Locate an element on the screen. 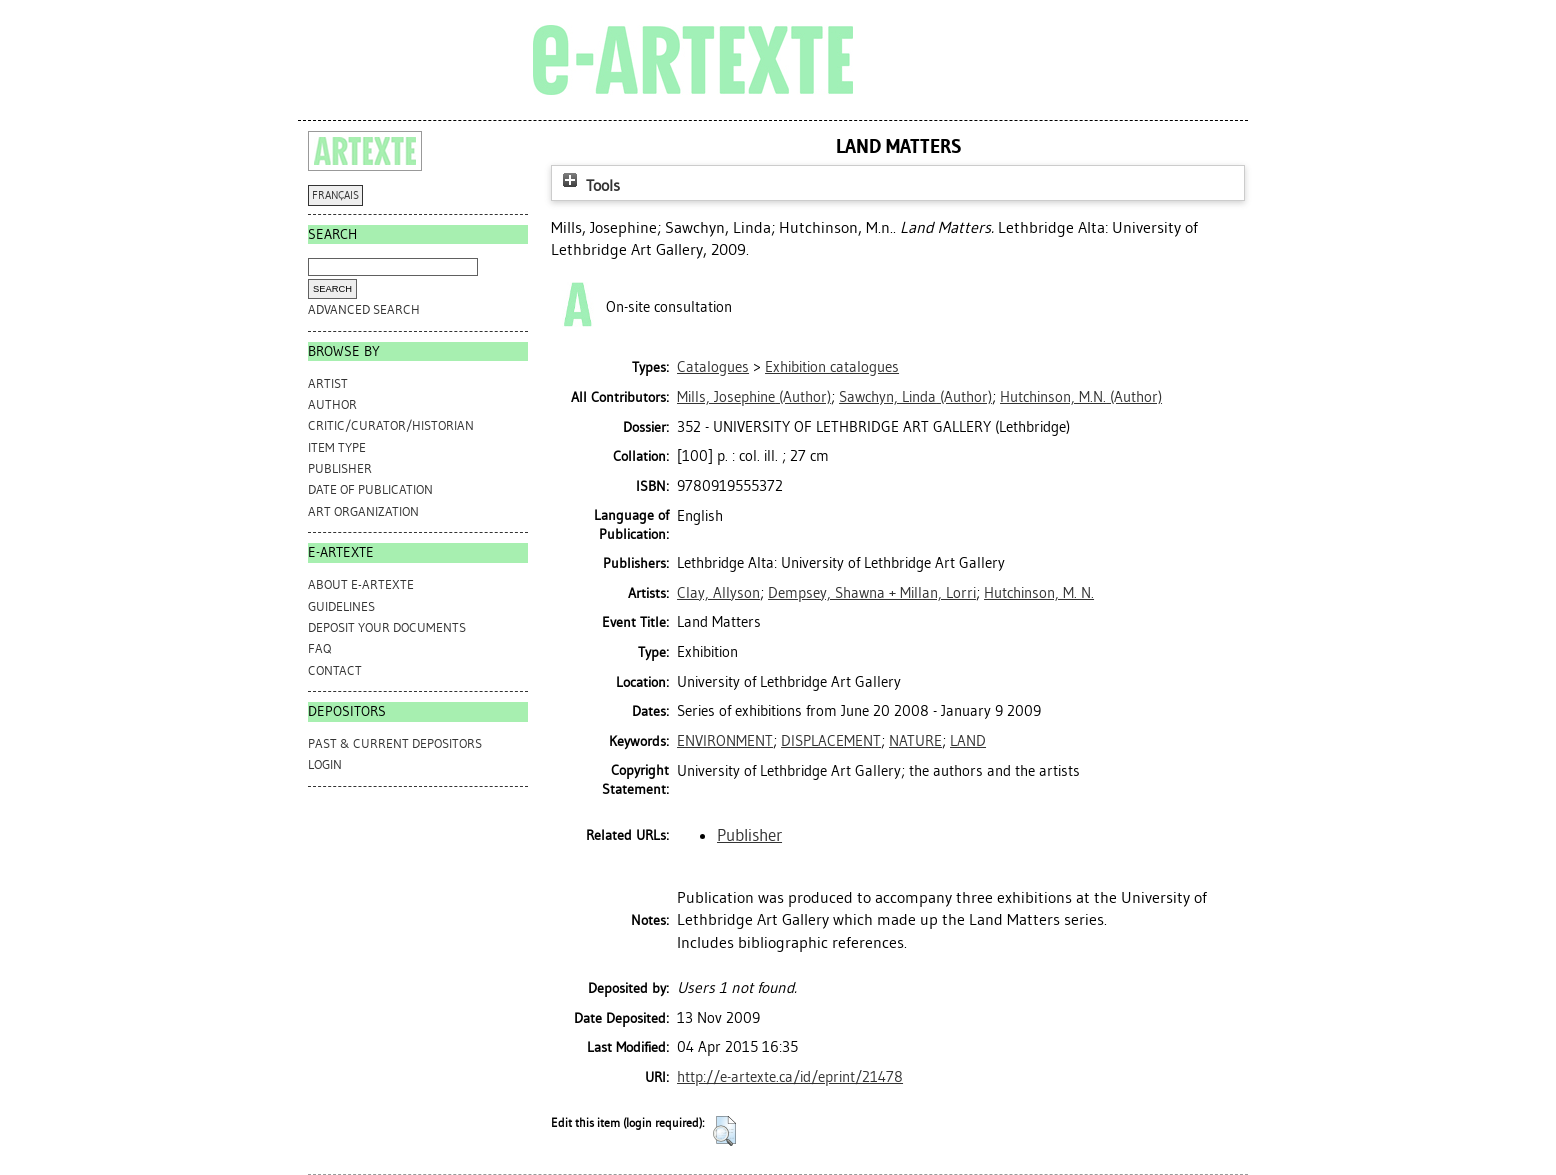 This screenshot has width=1556, height=1175. (Author) is located at coordinates (754, 397).